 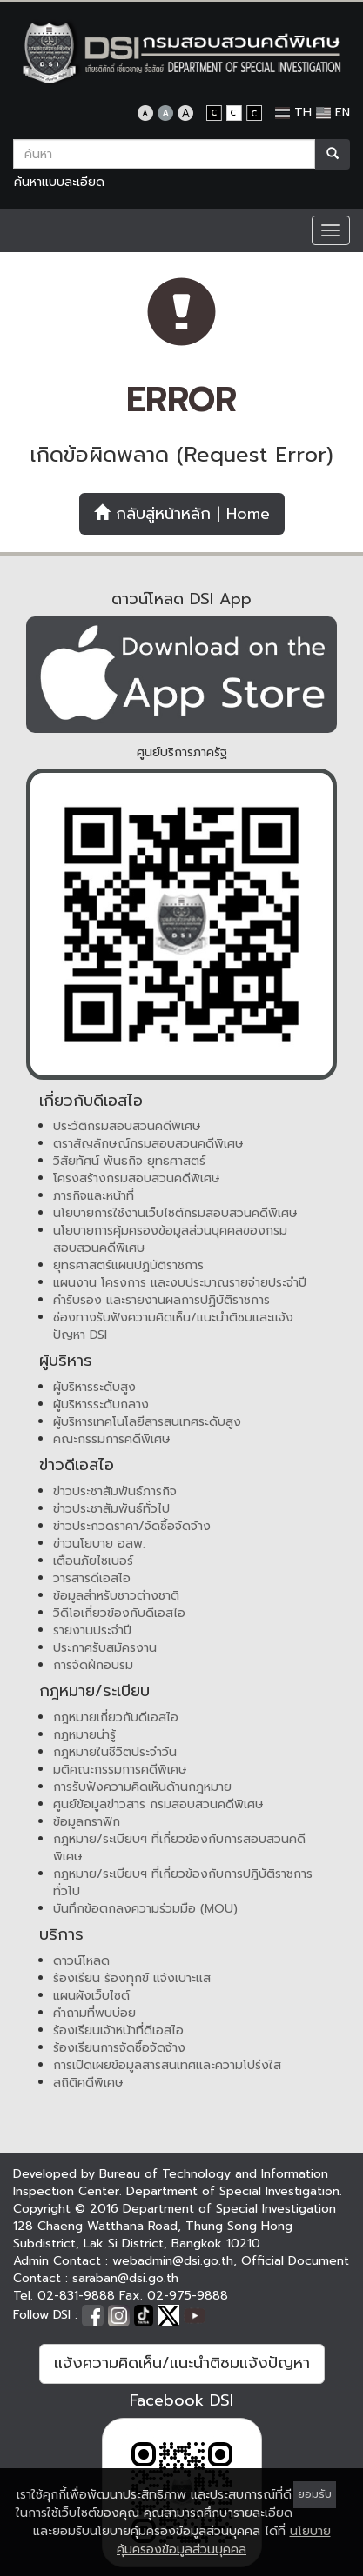 What do you see at coordinates (182, 514) in the screenshot?
I see `กลับสู่หน้าหลัก | Home` at bounding box center [182, 514].